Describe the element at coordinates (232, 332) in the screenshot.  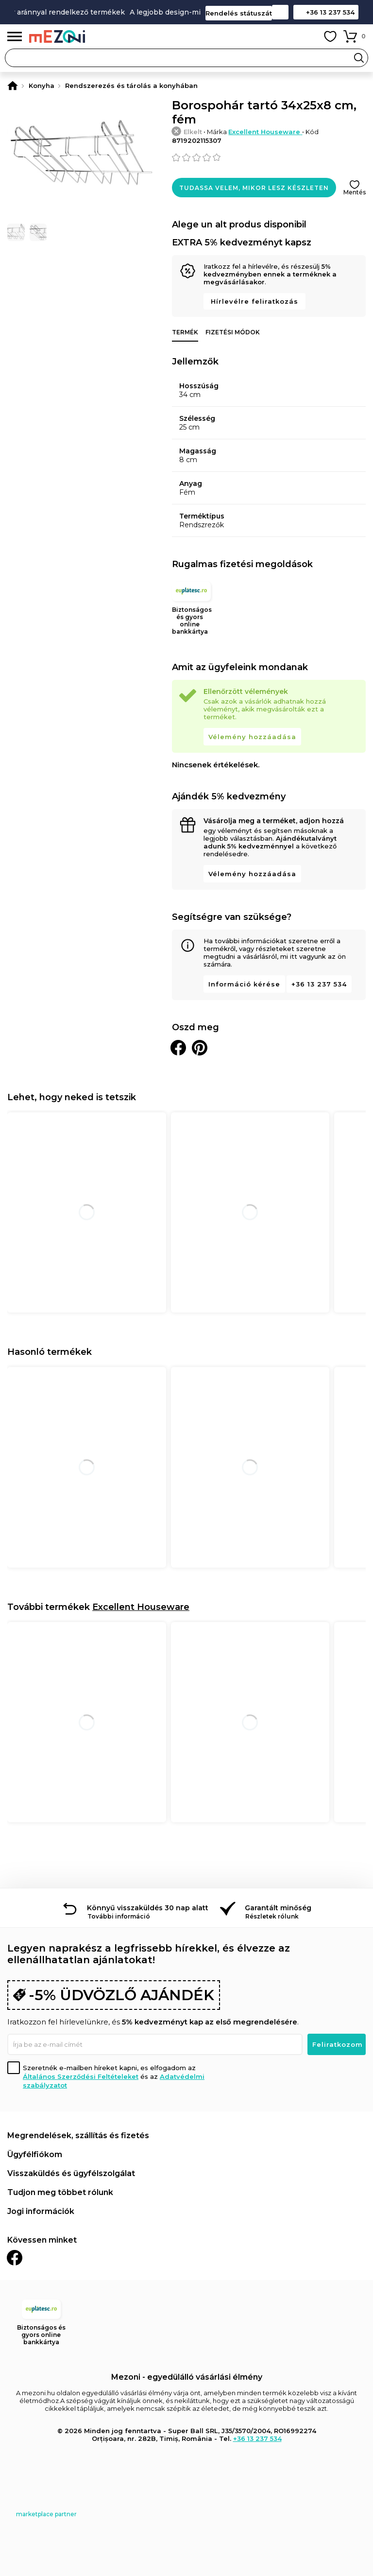
I see `Fizetési módok` at that location.